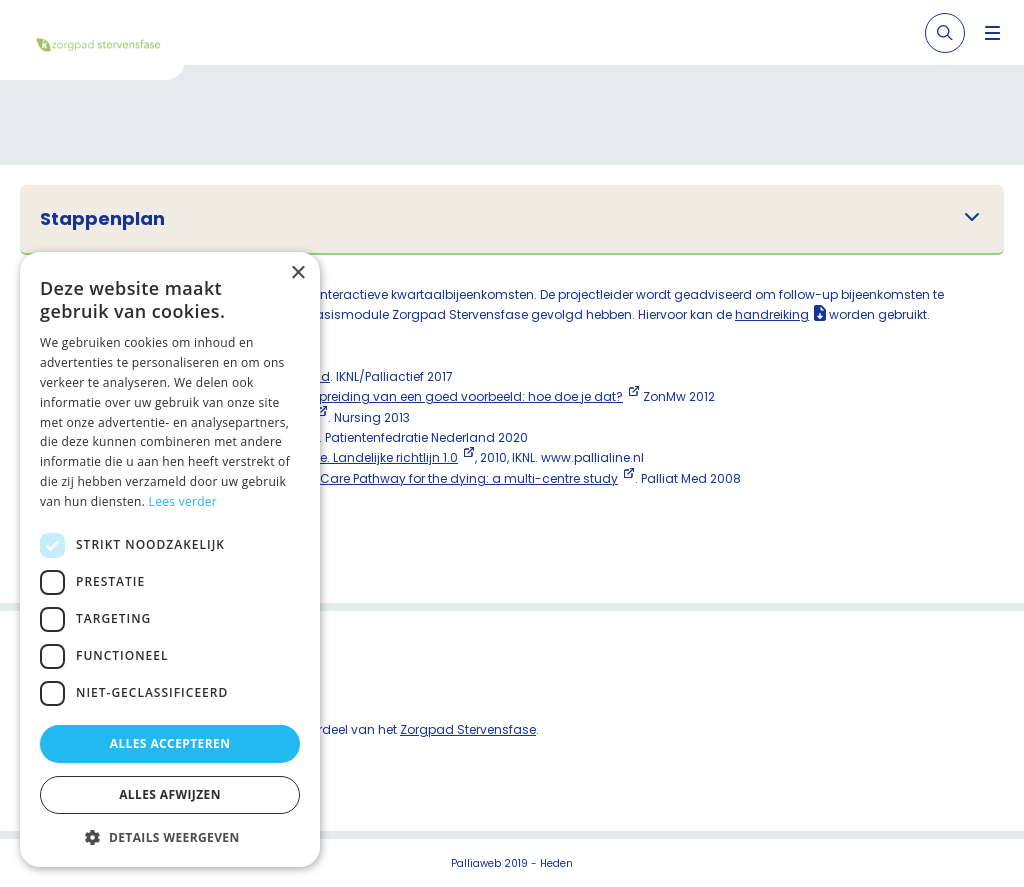 This screenshot has width=1024, height=887. What do you see at coordinates (170, 837) in the screenshot?
I see `[button]` at bounding box center [170, 837].